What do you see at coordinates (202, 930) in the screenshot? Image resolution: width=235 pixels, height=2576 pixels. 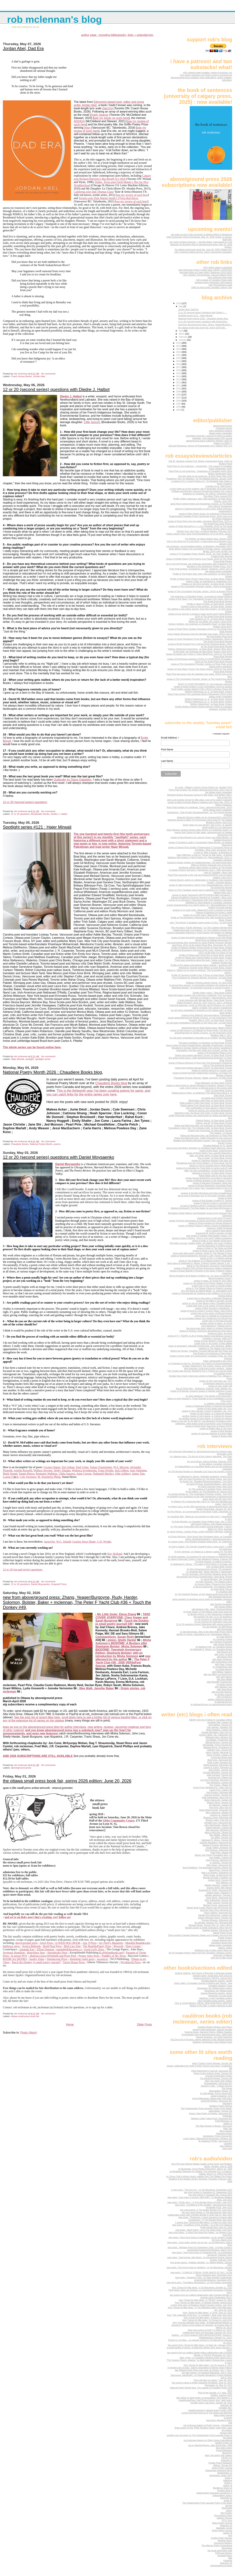 I see `"collaborating with Lea Graham," on The Capilano Review blog` at bounding box center [202, 930].